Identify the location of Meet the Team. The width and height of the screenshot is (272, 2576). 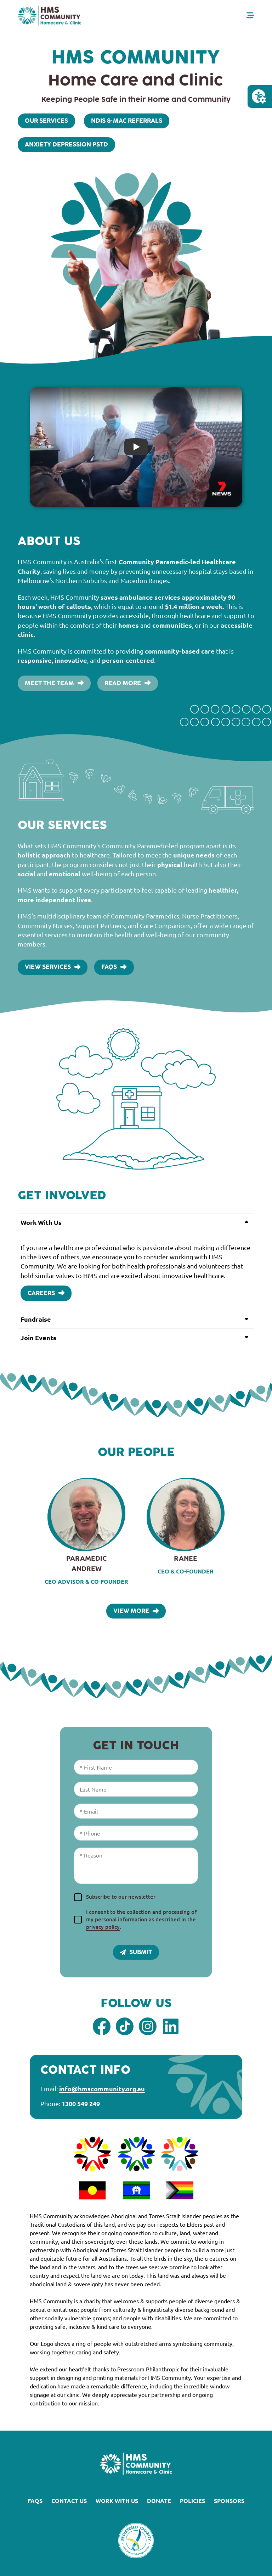
(54, 683).